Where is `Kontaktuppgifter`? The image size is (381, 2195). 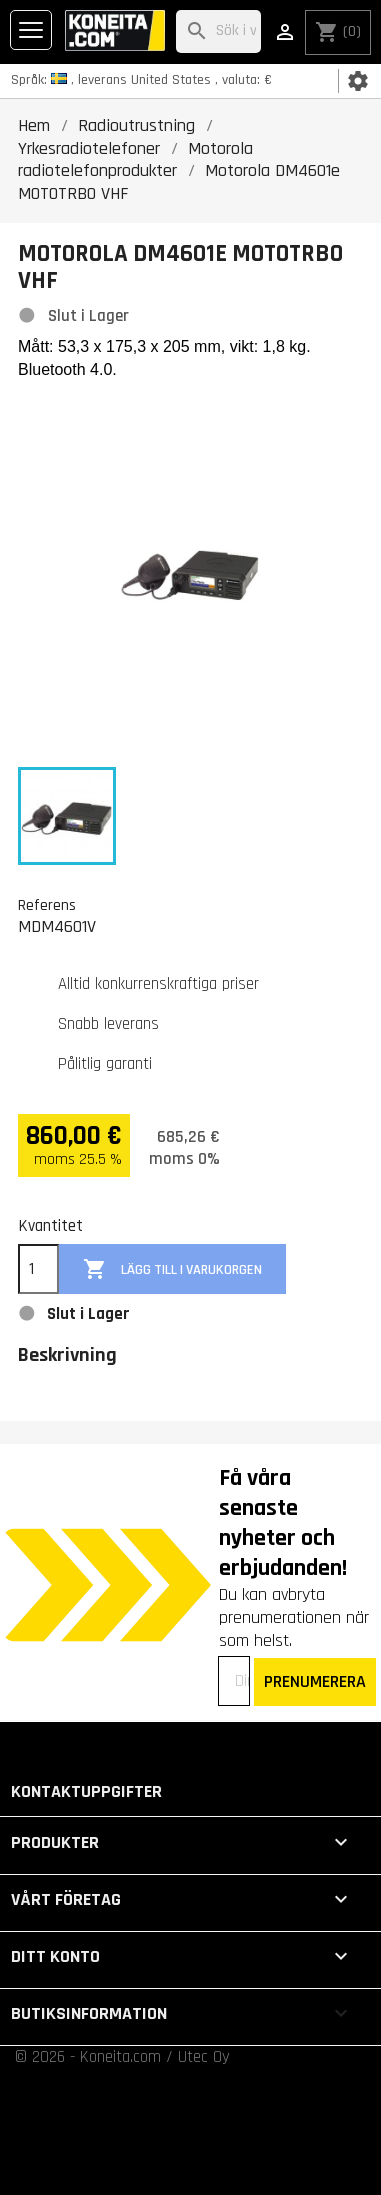 Kontaktuppgifter is located at coordinates (86, 1791).